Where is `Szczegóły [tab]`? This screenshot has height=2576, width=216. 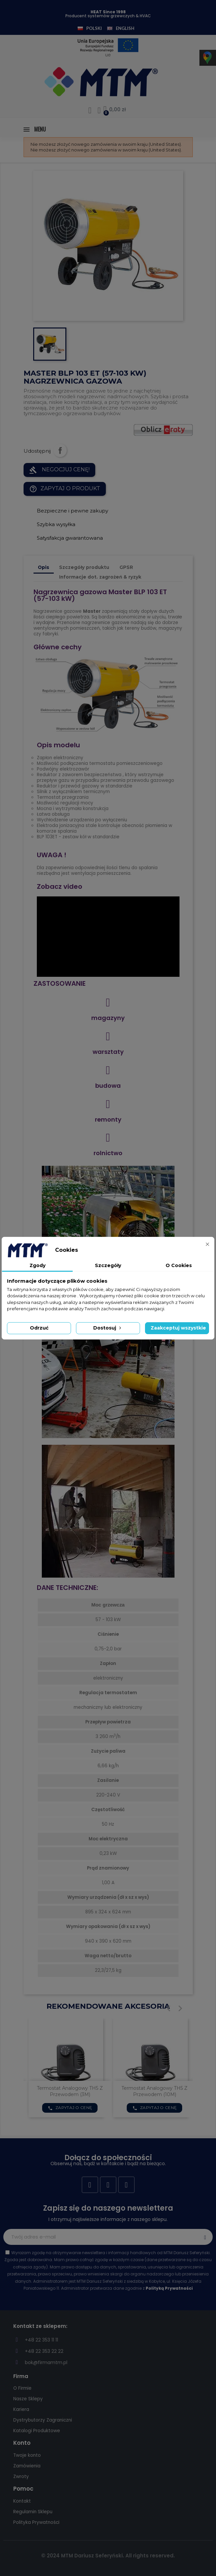 Szczegóły [tab] is located at coordinates (108, 1265).